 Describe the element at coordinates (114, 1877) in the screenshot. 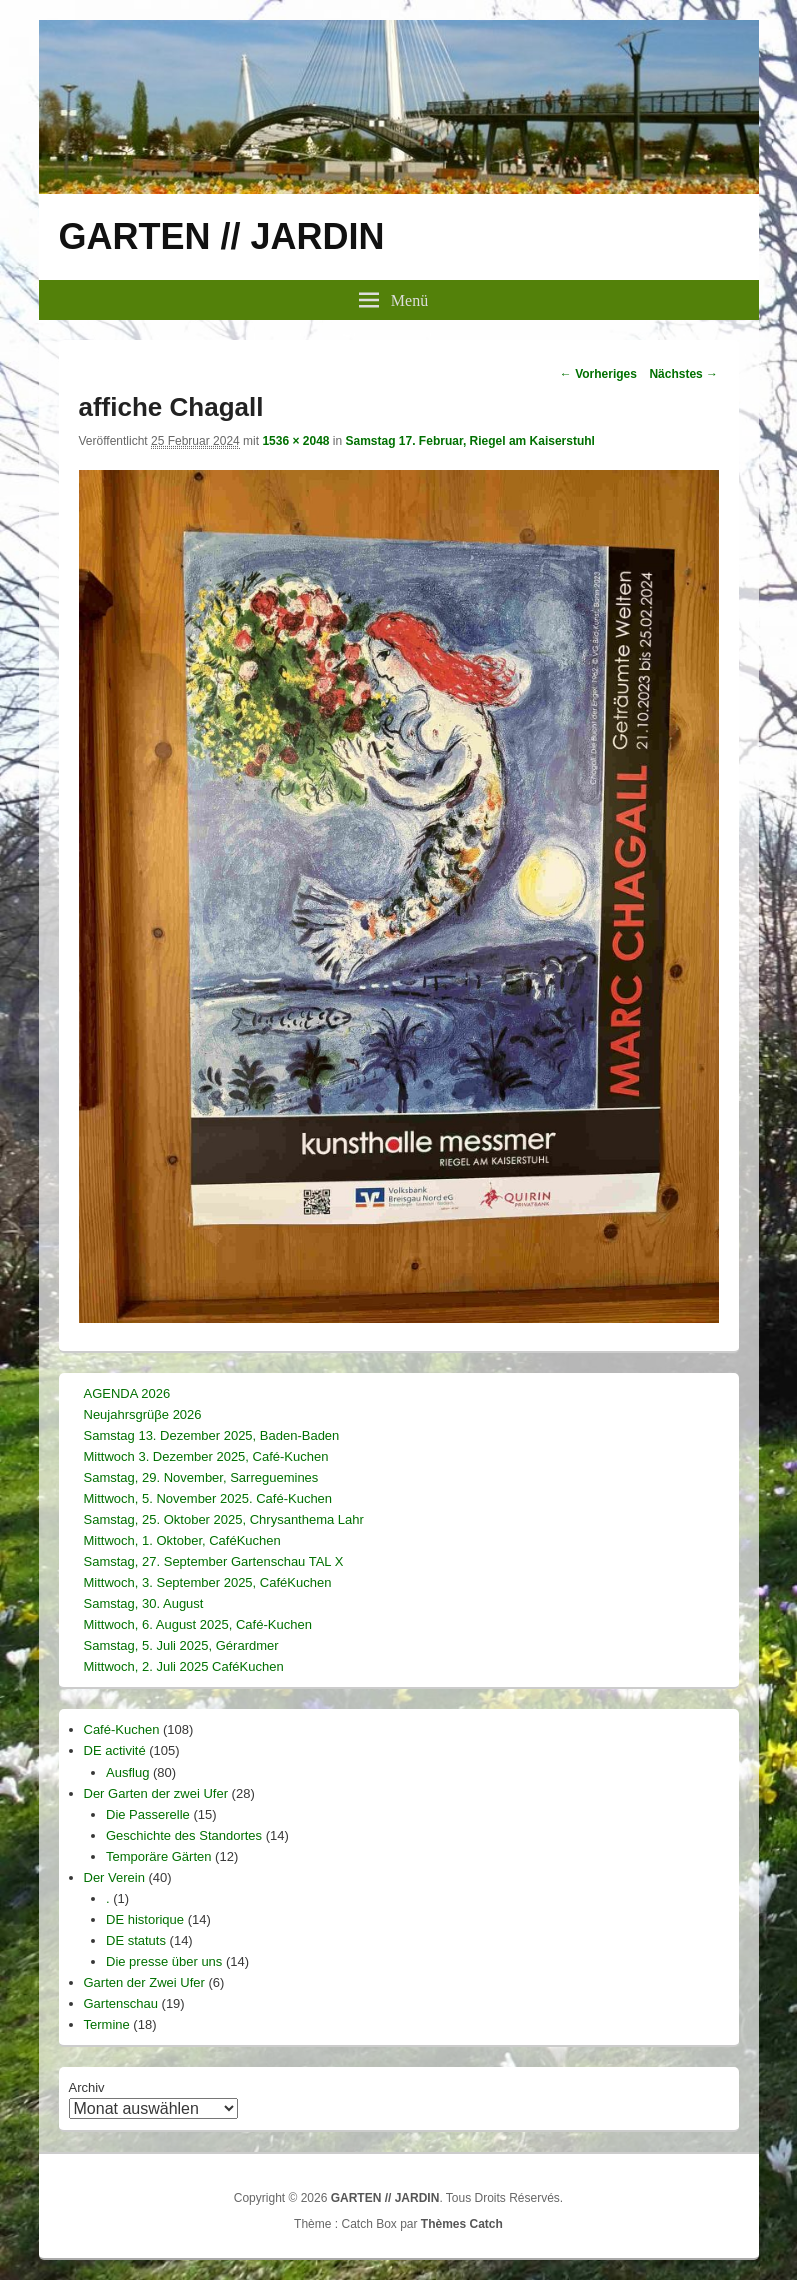

I see `Der Verein` at that location.